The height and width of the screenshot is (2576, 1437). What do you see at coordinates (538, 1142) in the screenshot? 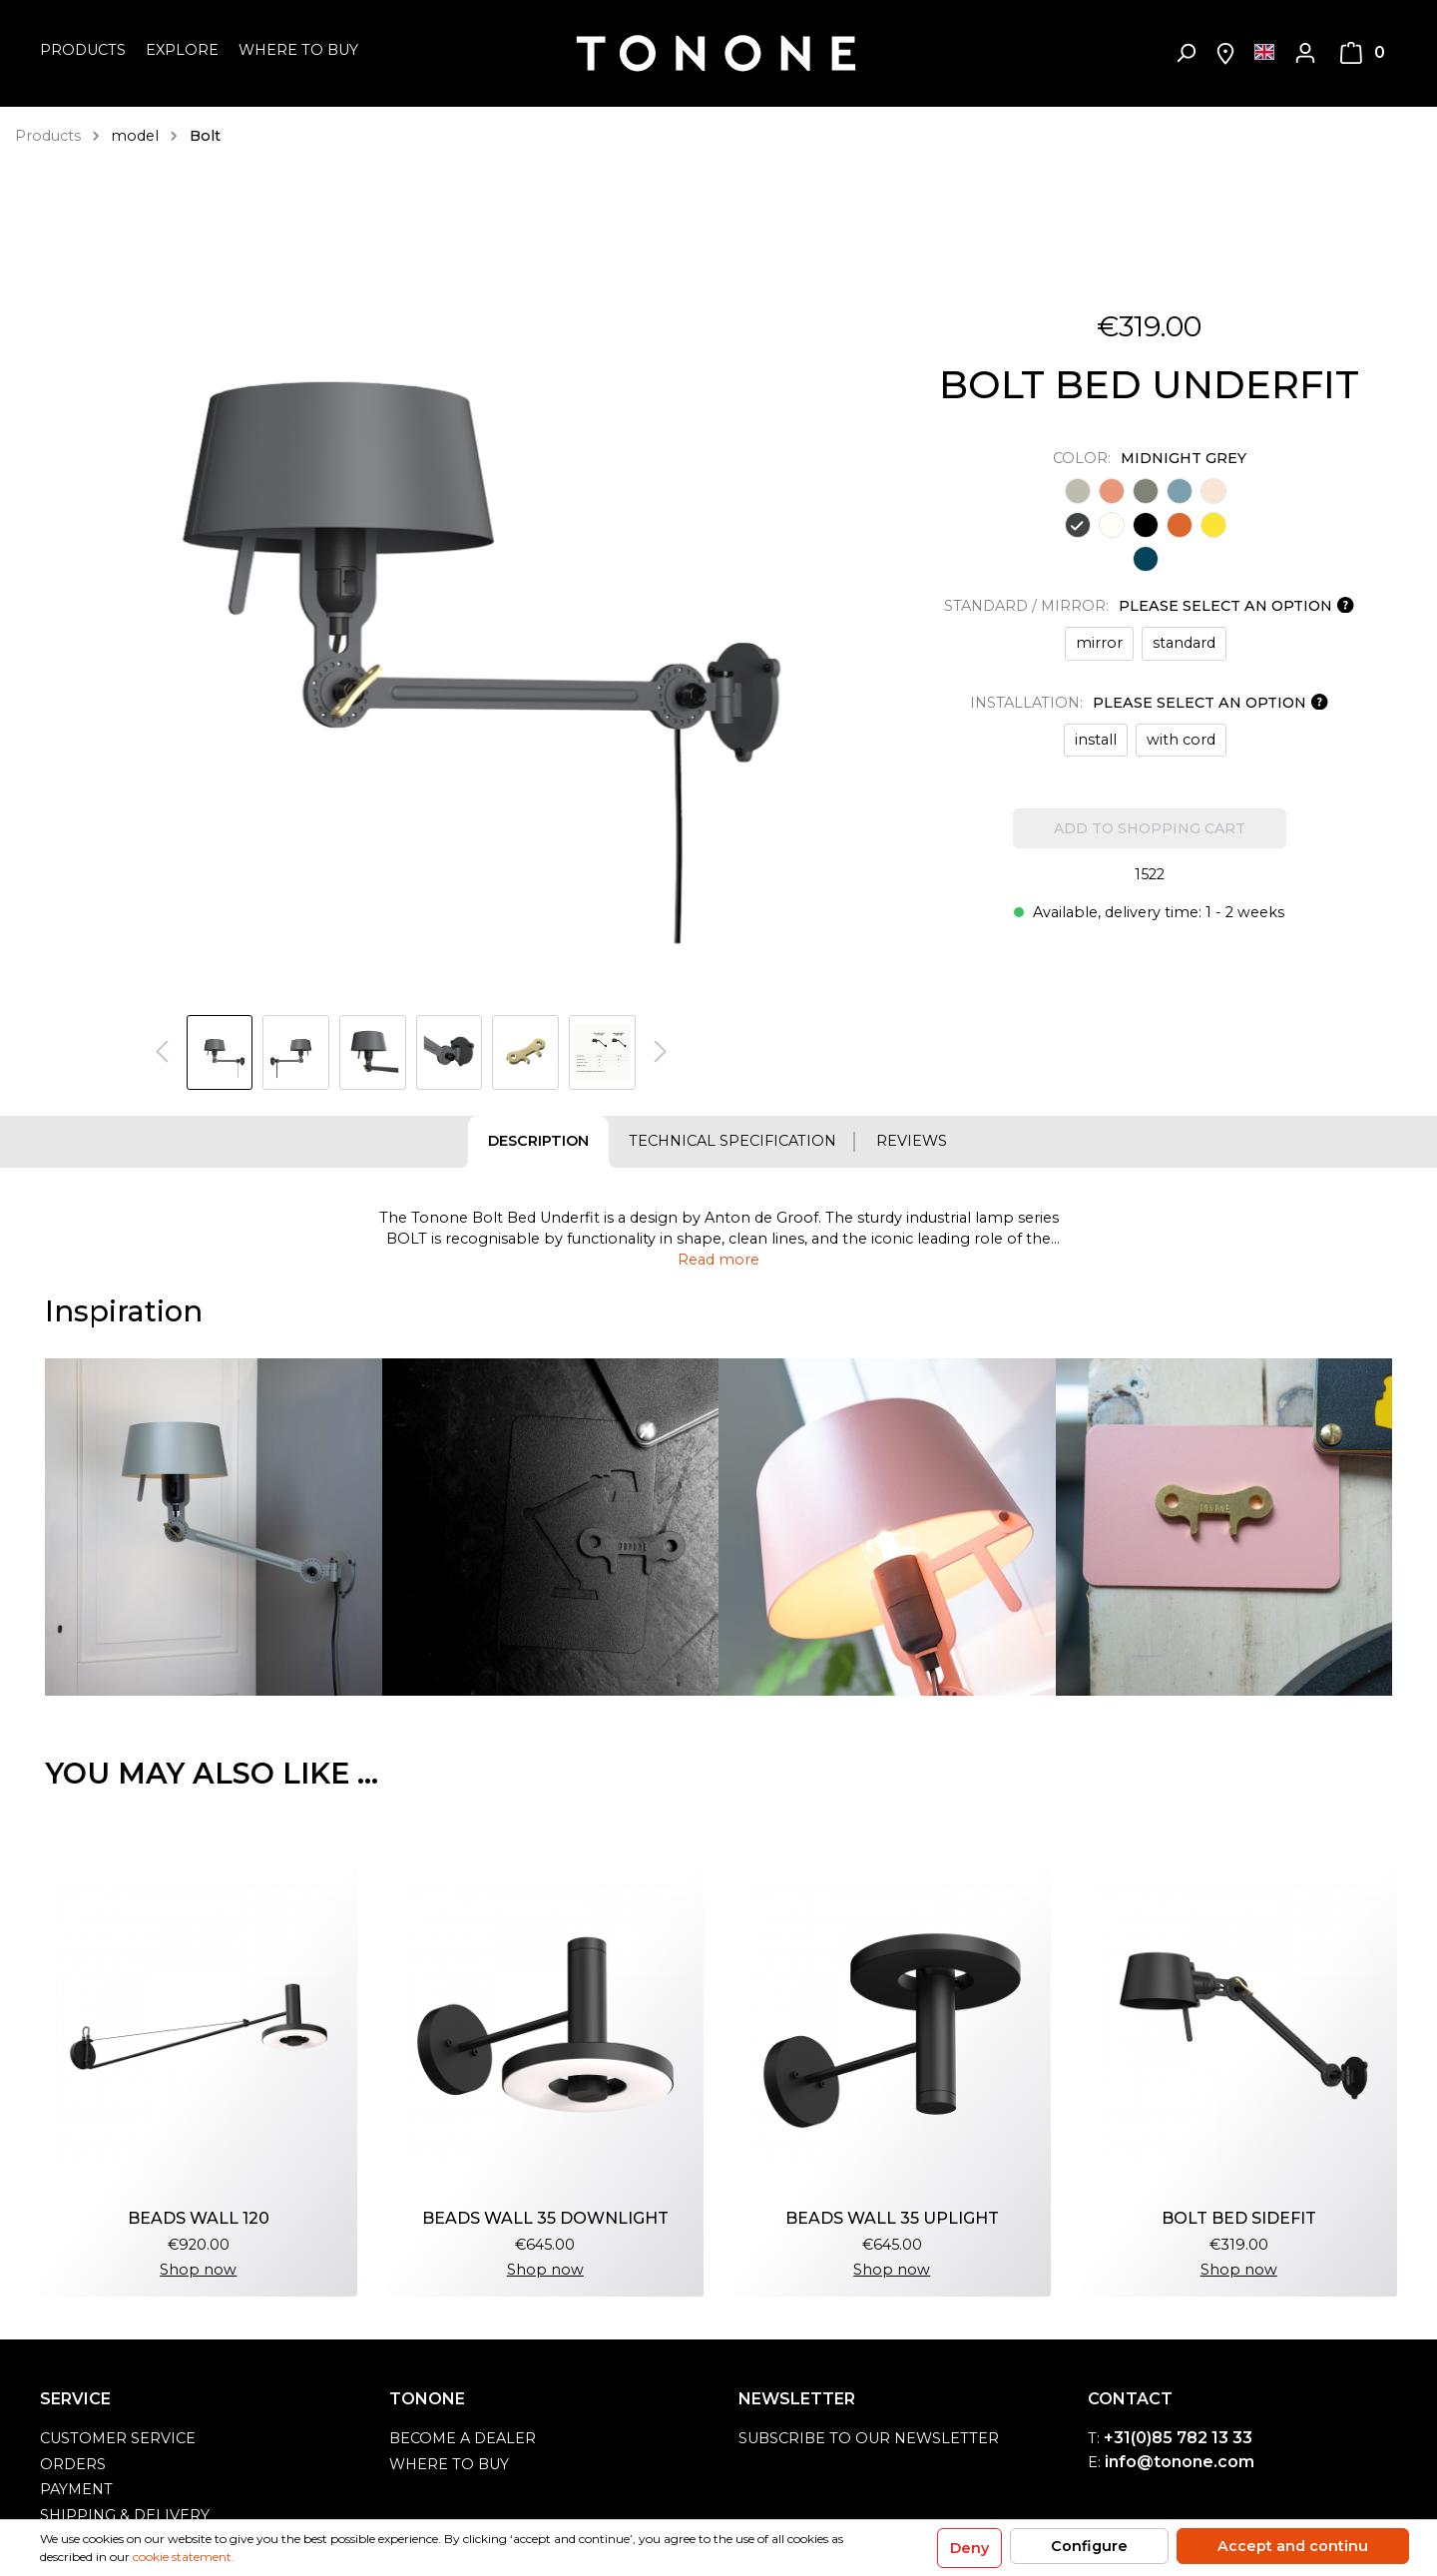
I see `[tab]` at bounding box center [538, 1142].